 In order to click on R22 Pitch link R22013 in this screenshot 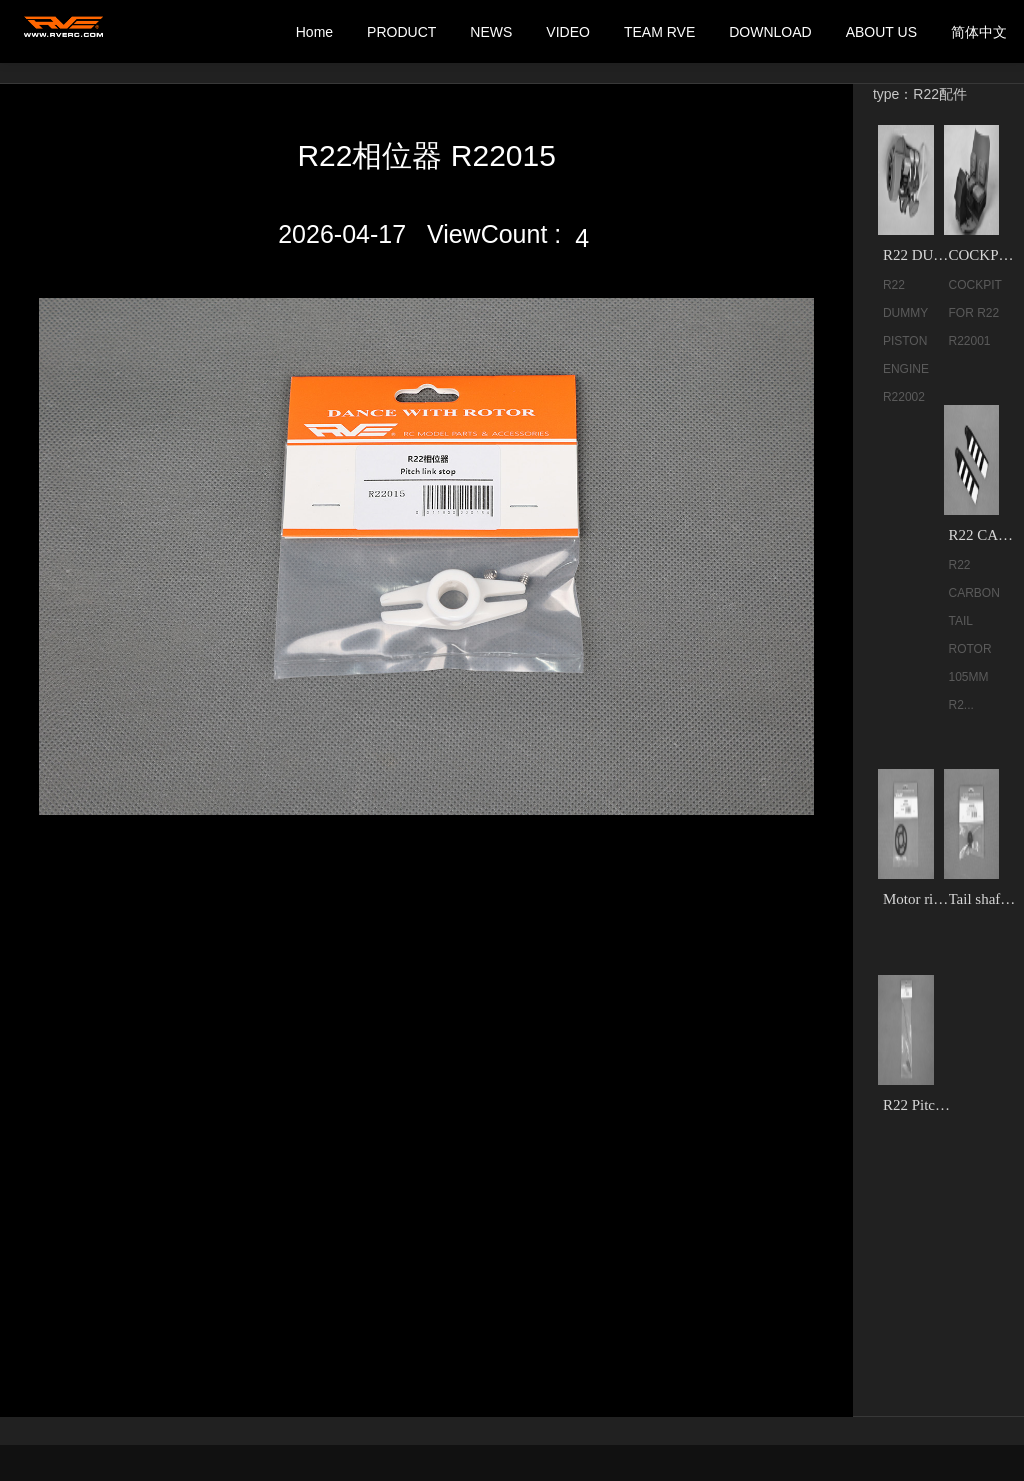, I will do `click(918, 1105)`.